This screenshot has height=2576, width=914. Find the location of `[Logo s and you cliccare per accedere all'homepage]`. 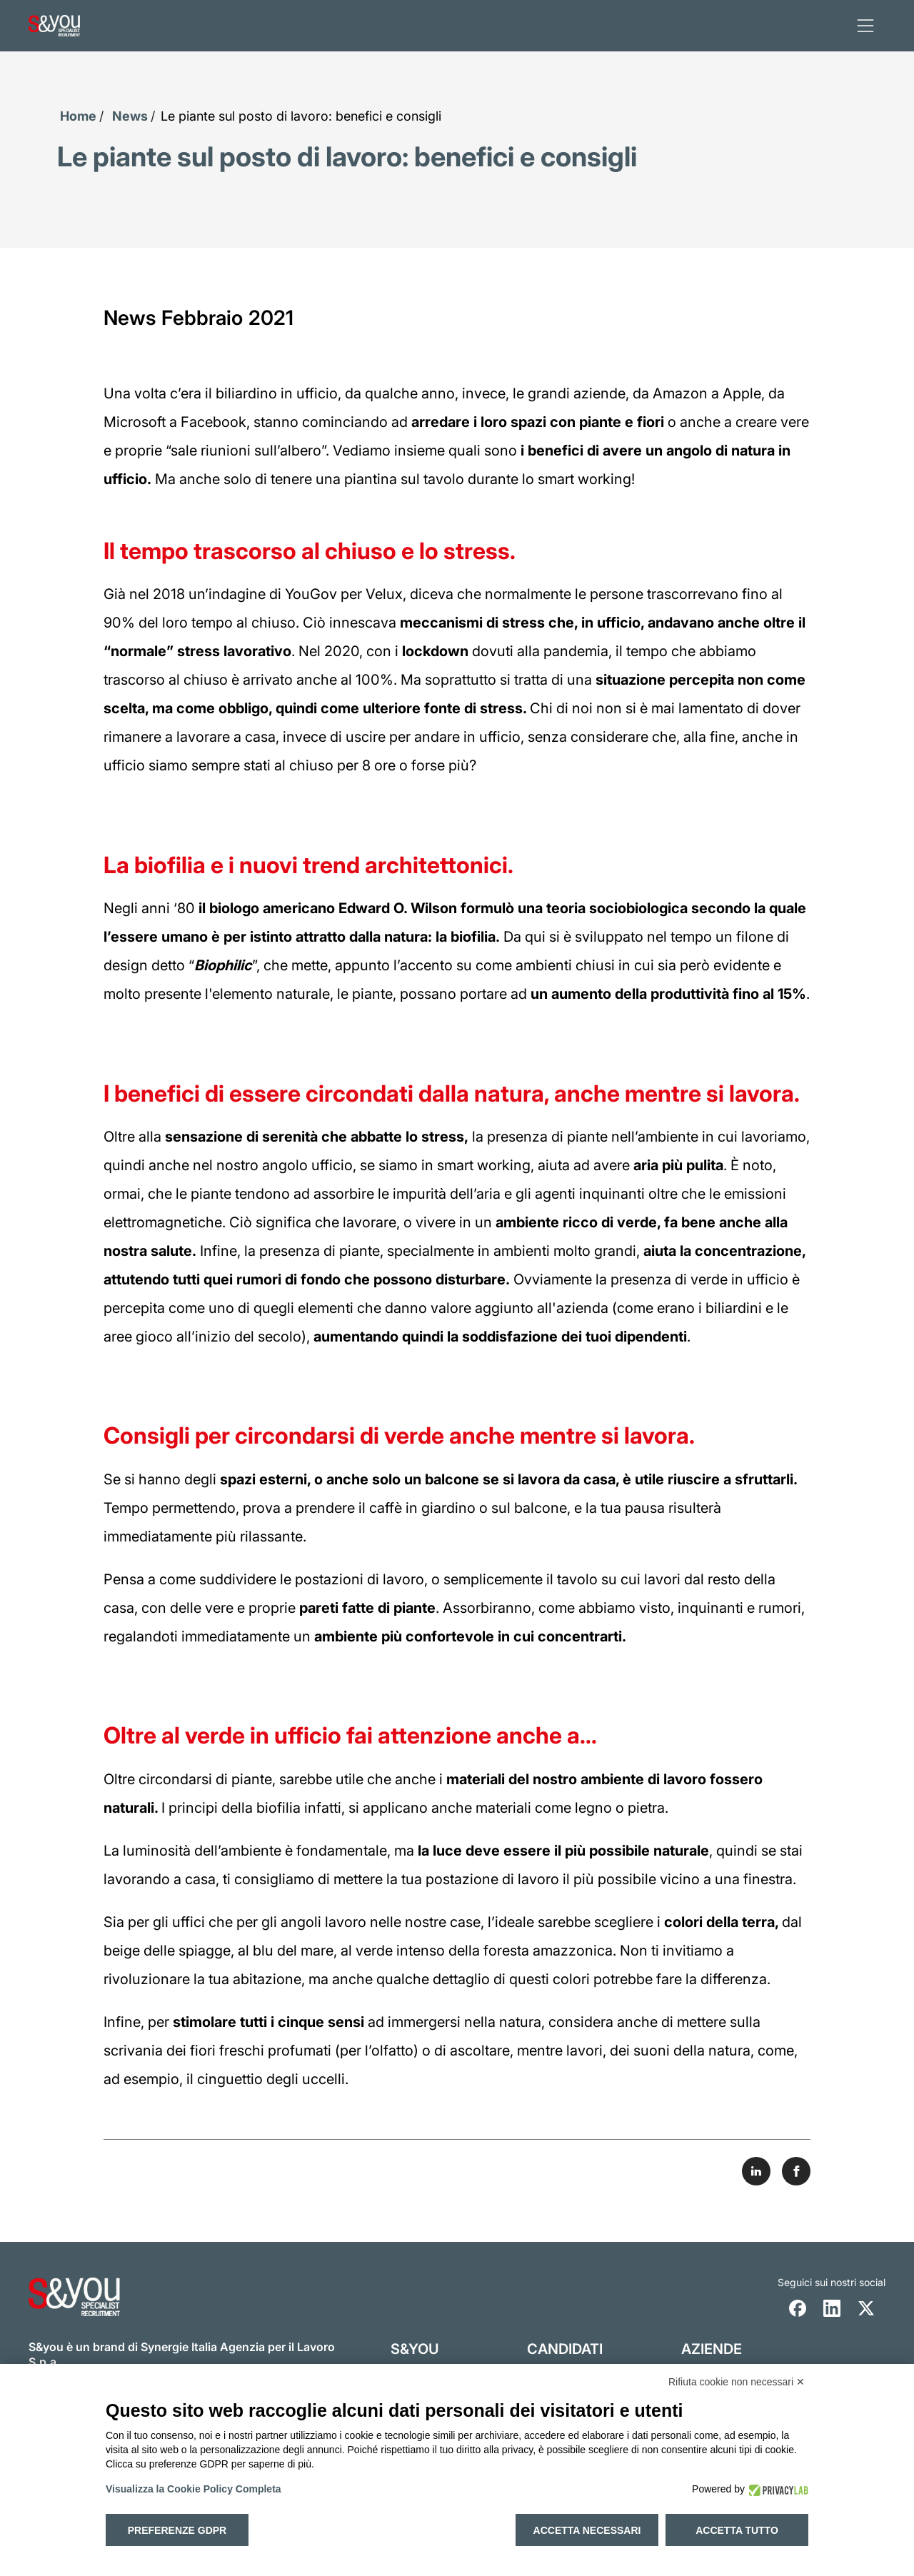

[Logo s and you cliccare per accedere all'homepage] is located at coordinates (54, 25).